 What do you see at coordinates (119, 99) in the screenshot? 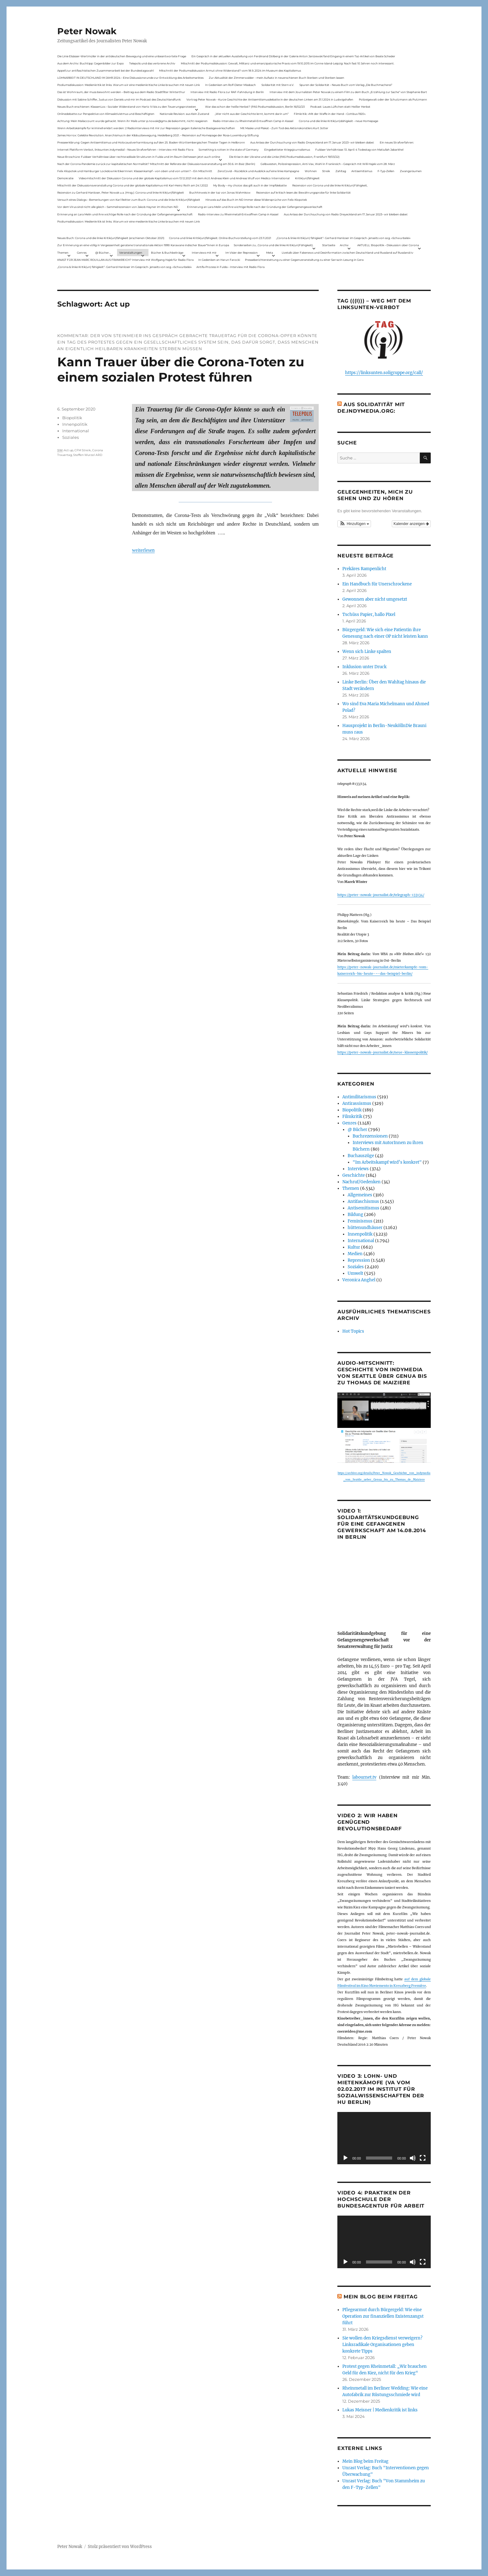
I see `Diskussion mit Sabine Schiffer, Justus von Daniels und mir im Podcast des Deutschlandfunk:` at bounding box center [119, 99].